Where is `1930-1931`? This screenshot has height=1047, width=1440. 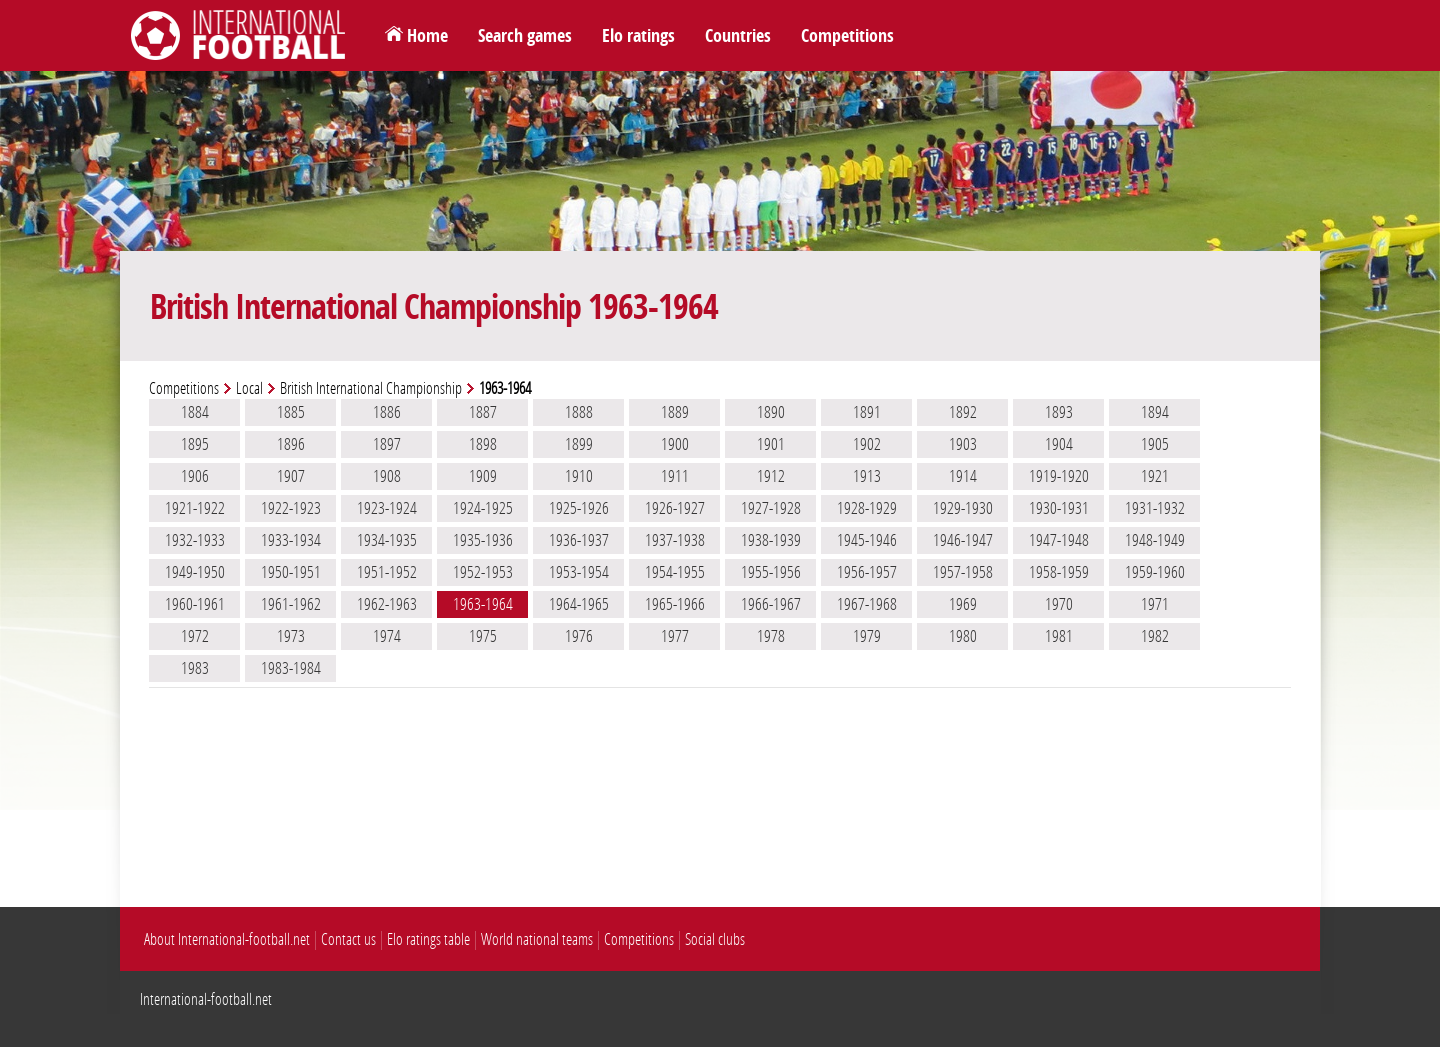 1930-1931 is located at coordinates (1059, 508).